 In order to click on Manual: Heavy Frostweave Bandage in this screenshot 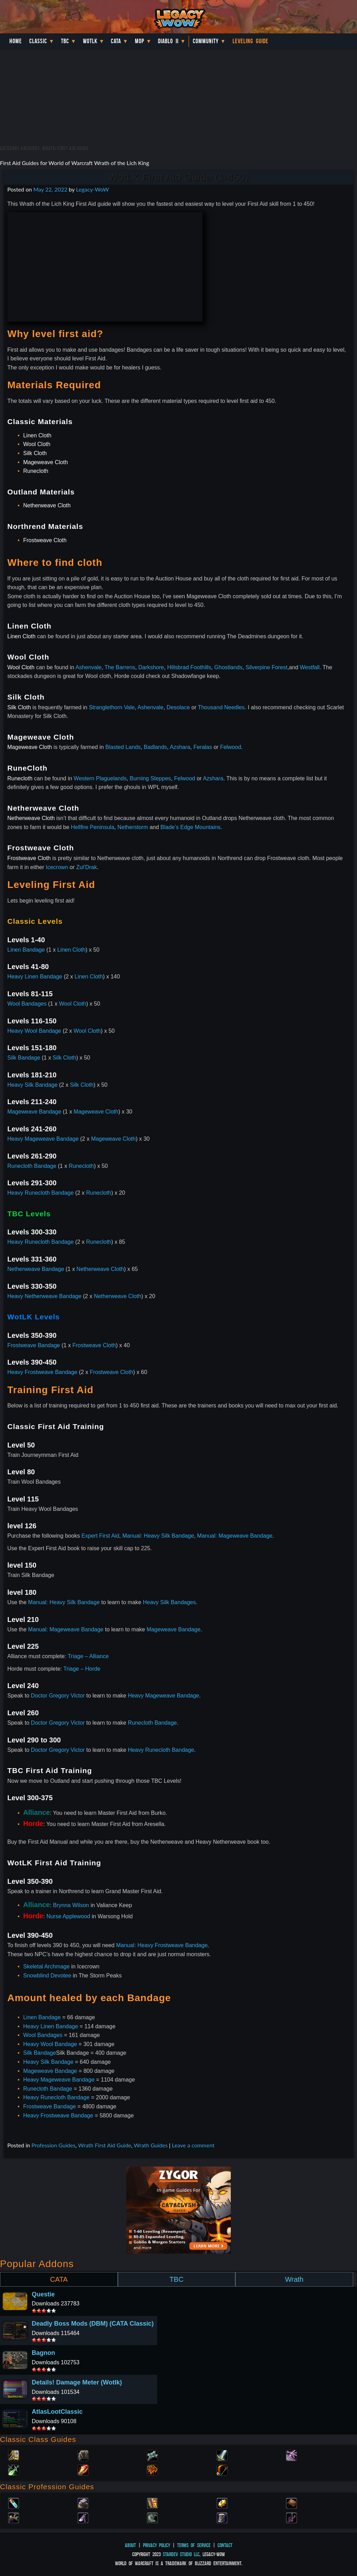, I will do `click(161, 1945)`.